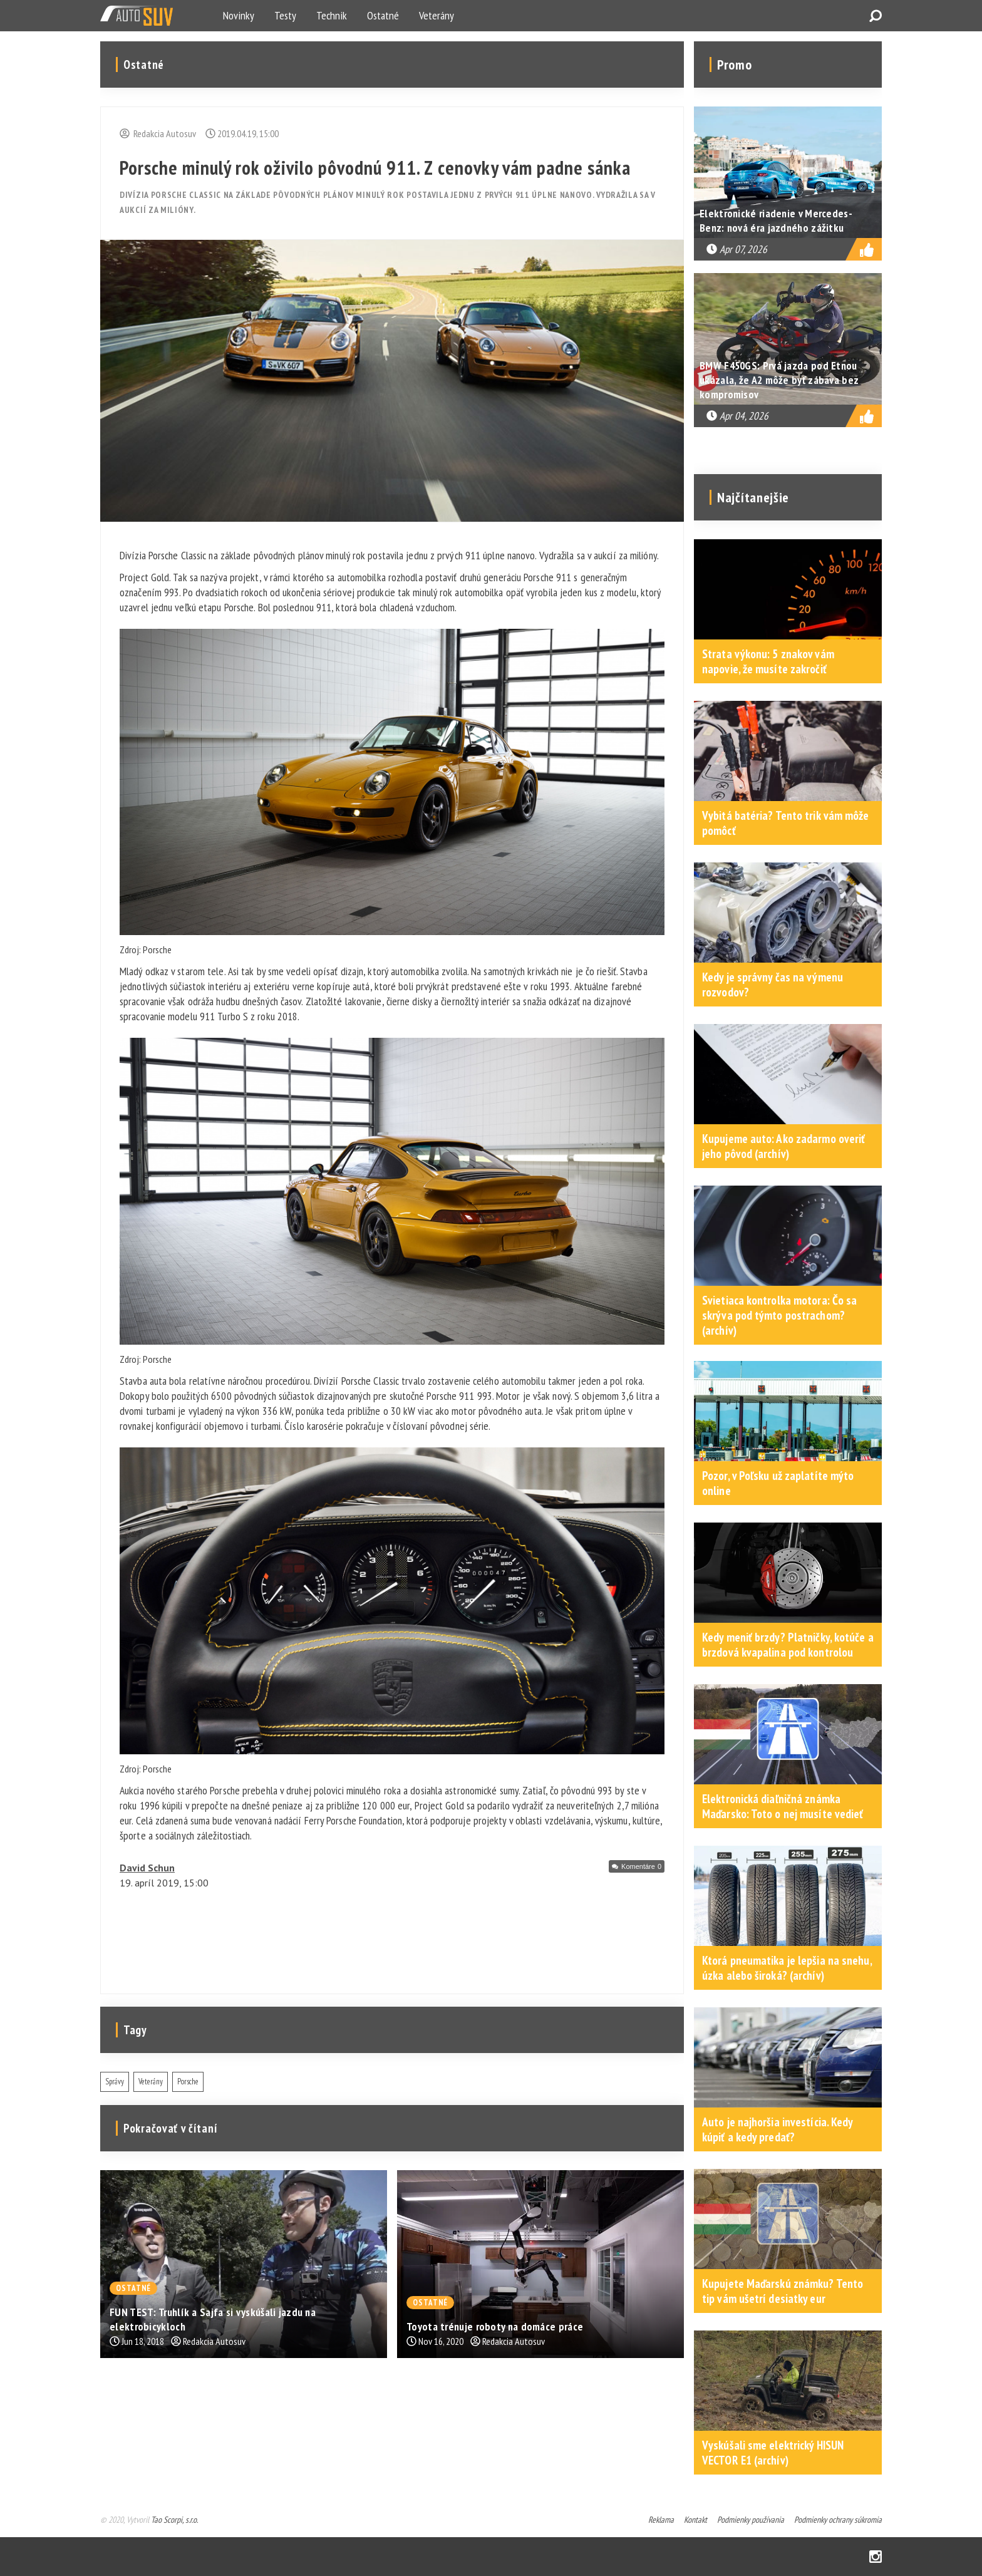  What do you see at coordinates (331, 15) in the screenshot?
I see `Technik` at bounding box center [331, 15].